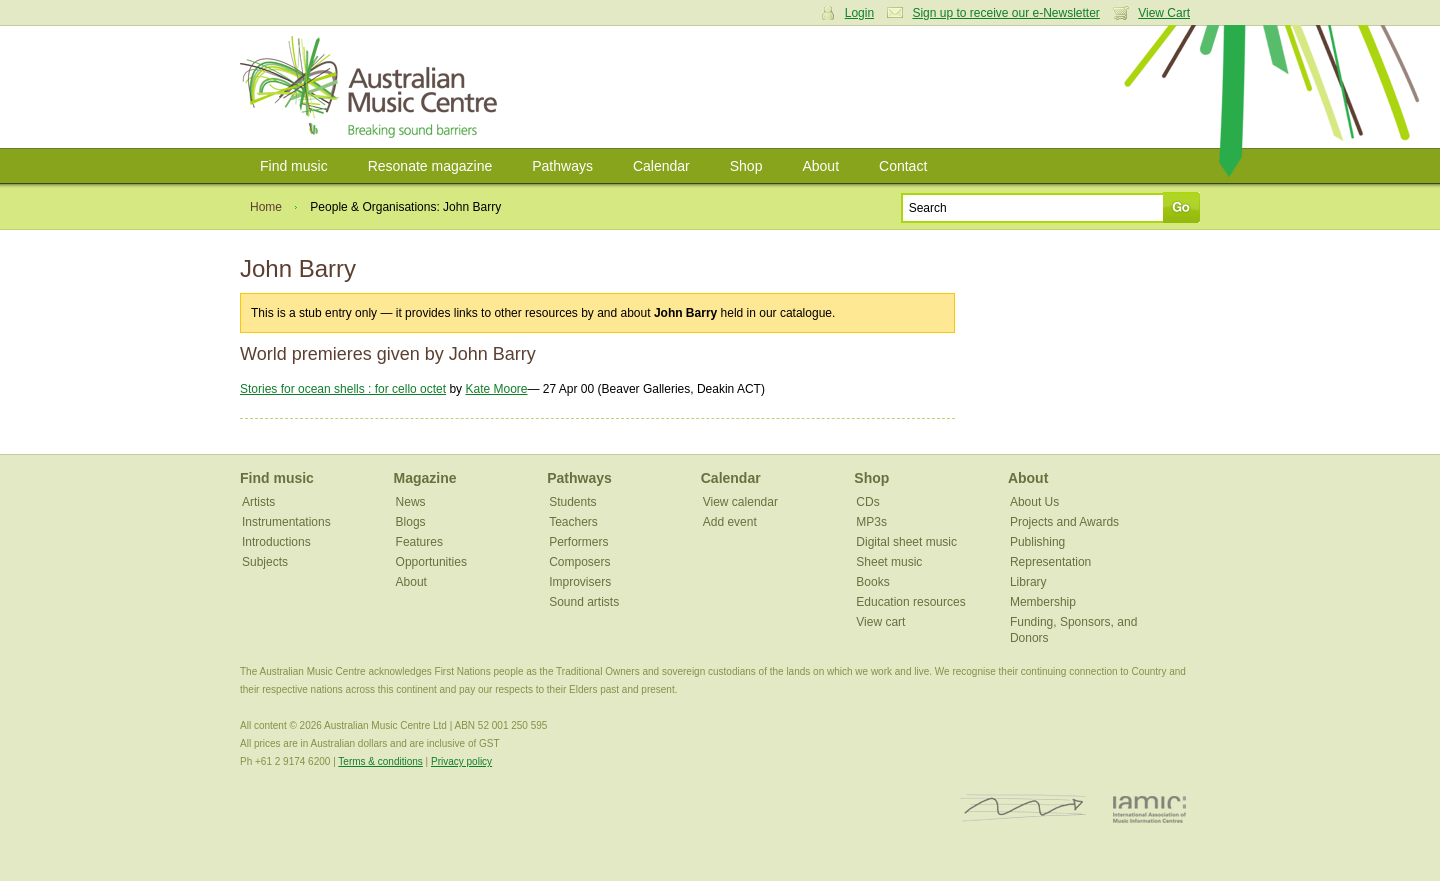 The width and height of the screenshot is (1440, 881). Describe the element at coordinates (1164, 13) in the screenshot. I see `View Cart` at that location.